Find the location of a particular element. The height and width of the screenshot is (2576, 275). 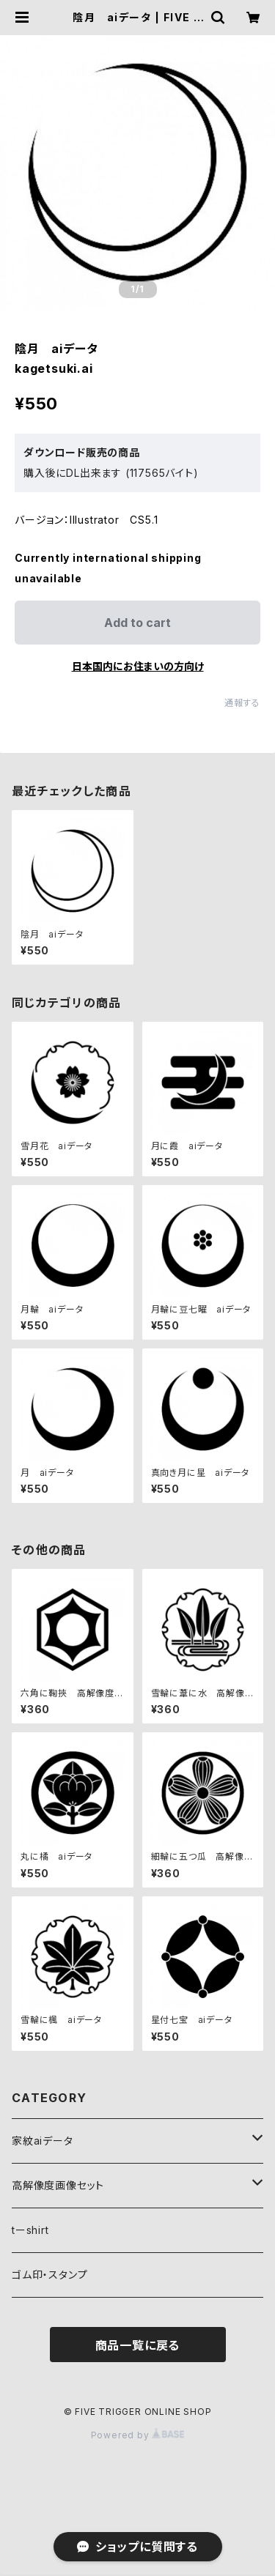

tーshirt is located at coordinates (30, 2230).